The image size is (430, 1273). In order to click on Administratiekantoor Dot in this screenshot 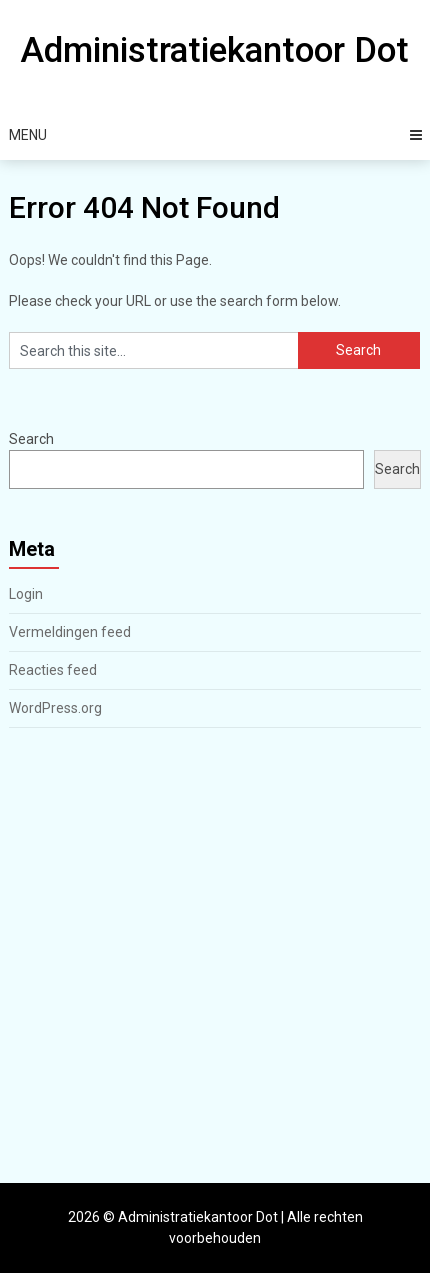, I will do `click(214, 50)`.